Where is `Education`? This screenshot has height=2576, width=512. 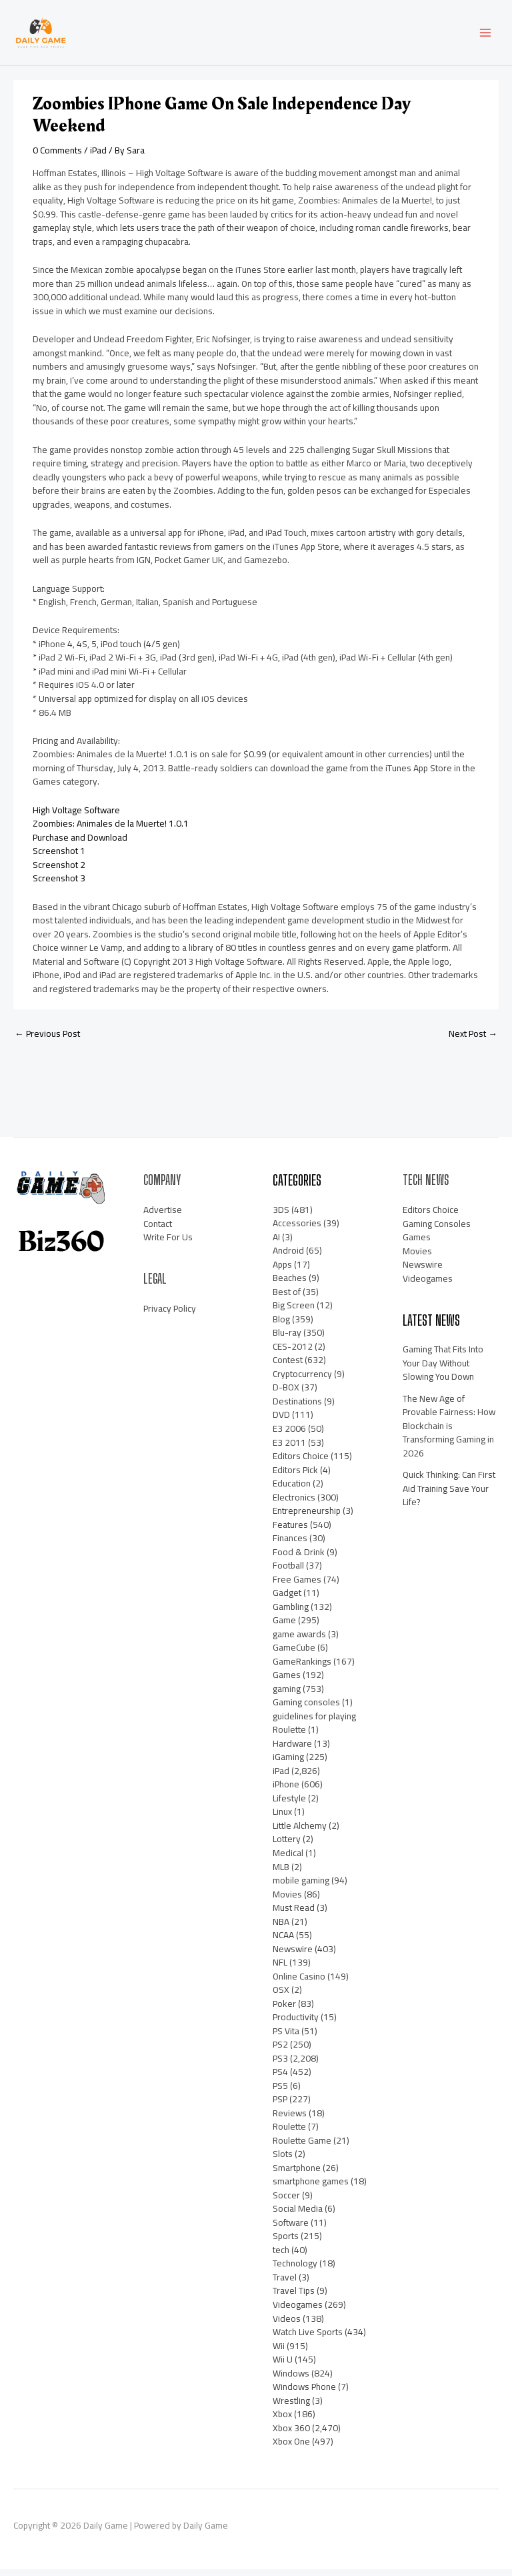 Education is located at coordinates (292, 1489).